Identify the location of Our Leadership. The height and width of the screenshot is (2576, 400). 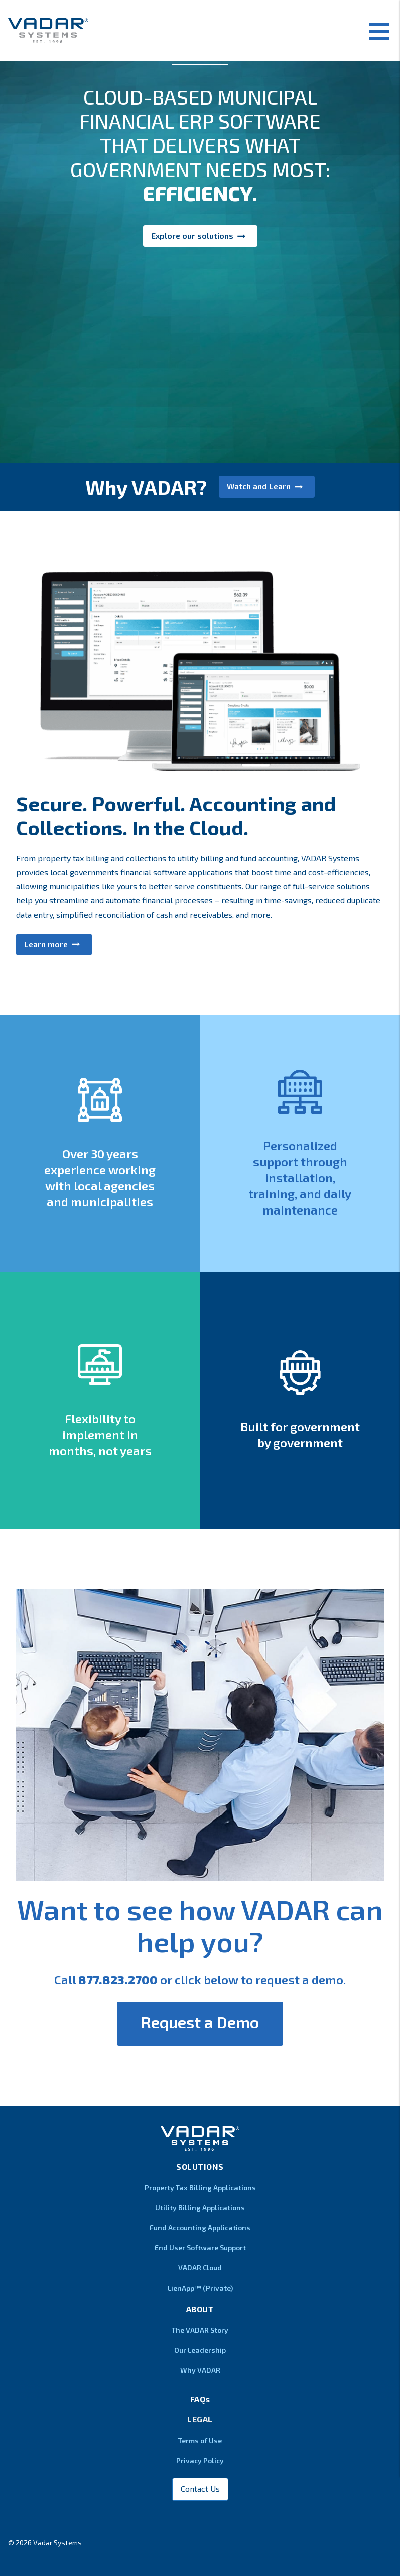
(200, 2350).